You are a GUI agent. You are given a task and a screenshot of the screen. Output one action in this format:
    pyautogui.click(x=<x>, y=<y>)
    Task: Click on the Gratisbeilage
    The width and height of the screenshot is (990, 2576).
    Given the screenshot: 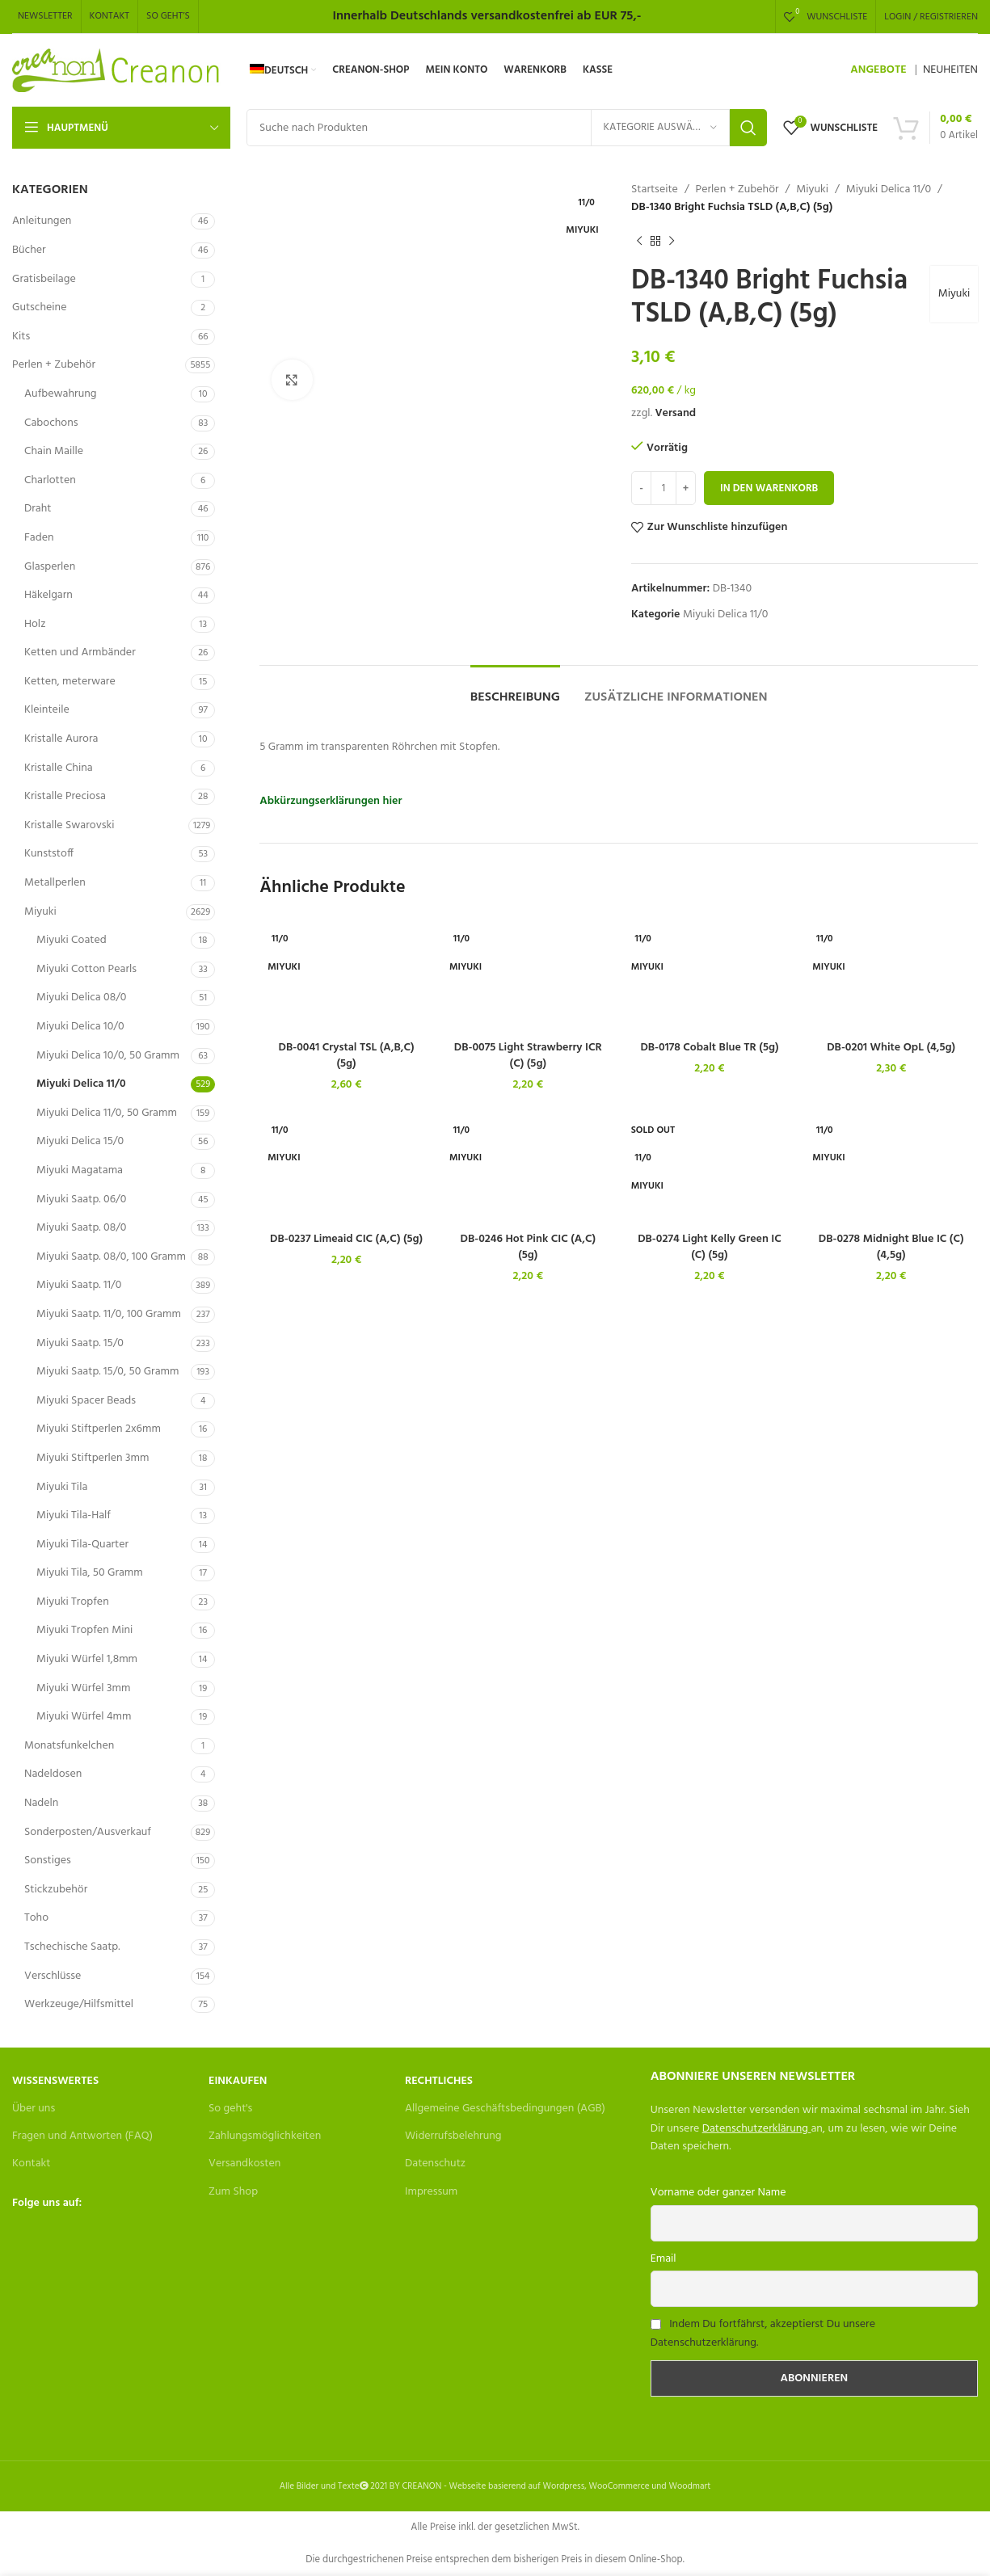 What is the action you would take?
    pyautogui.click(x=44, y=279)
    